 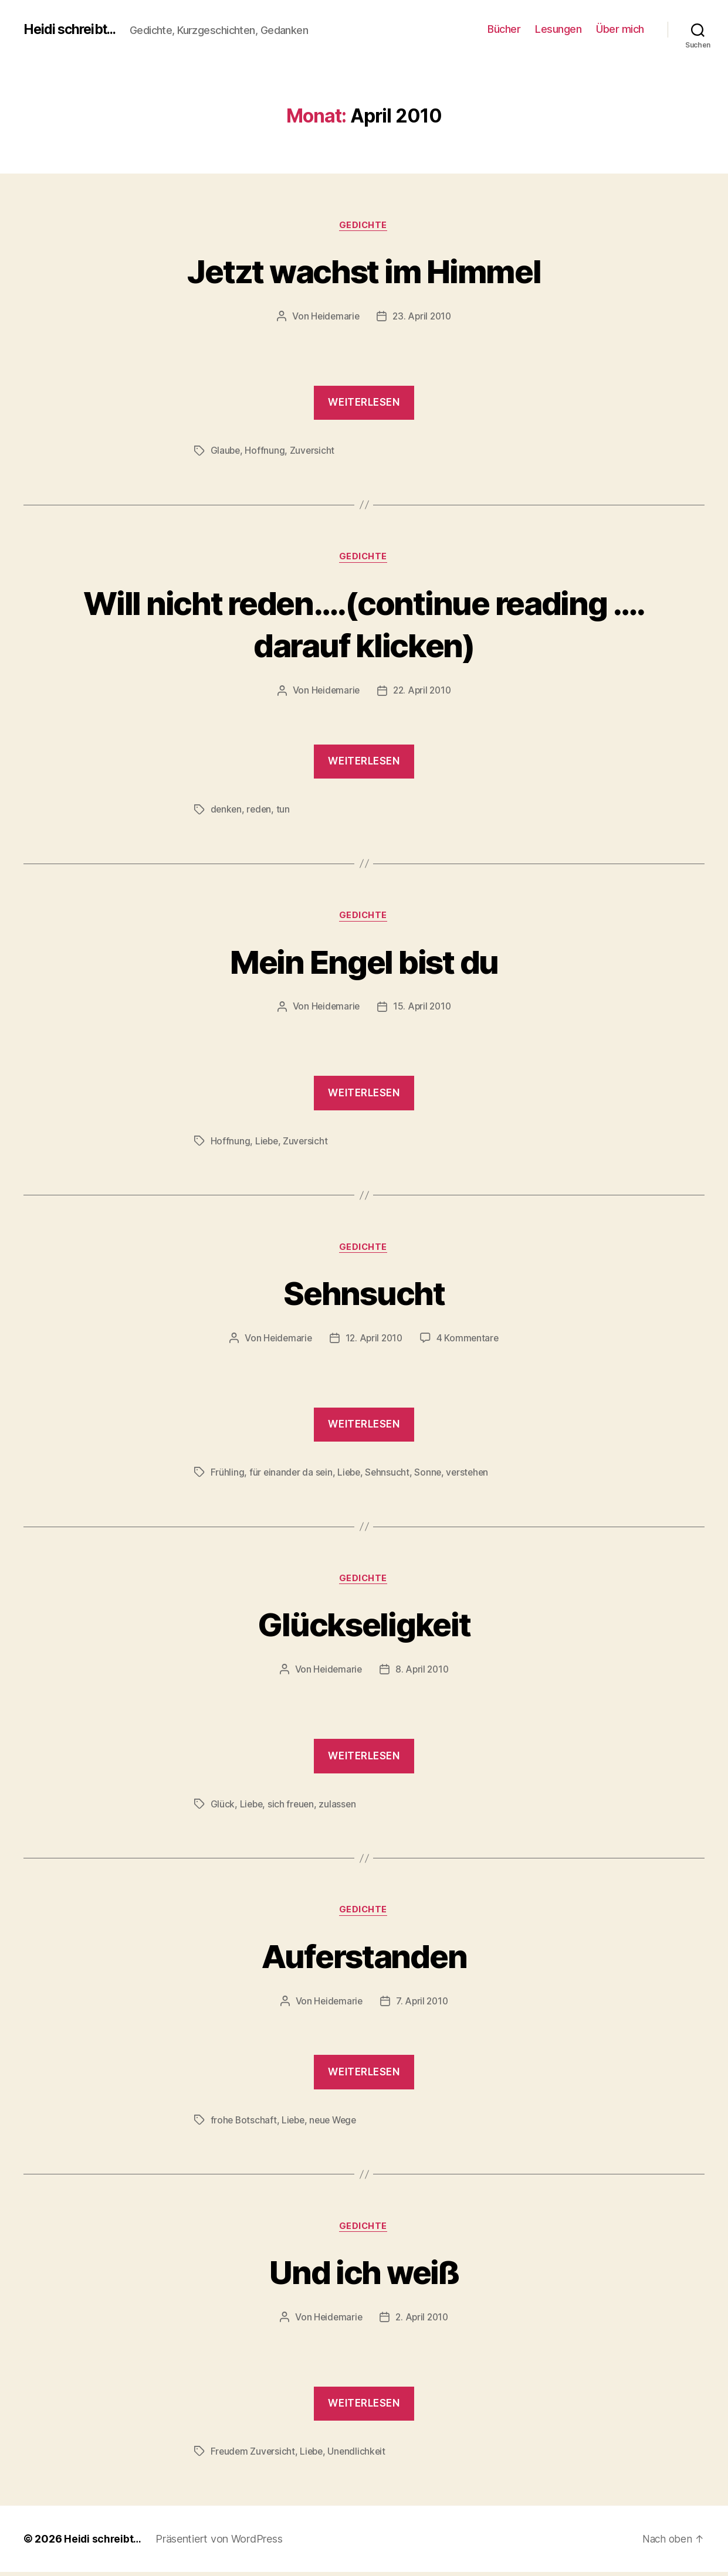 What do you see at coordinates (103, 2543) in the screenshot?
I see `Heidi schreibt…` at bounding box center [103, 2543].